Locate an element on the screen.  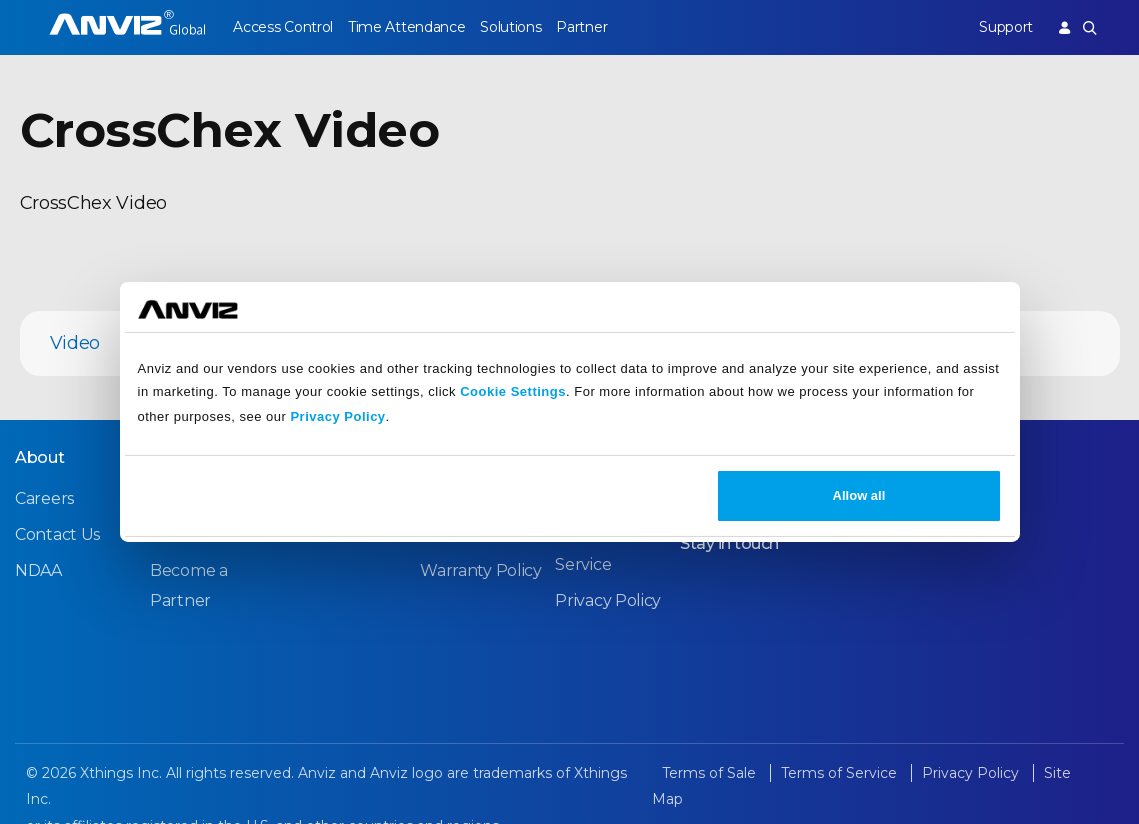
Partner is located at coordinates (581, 27).